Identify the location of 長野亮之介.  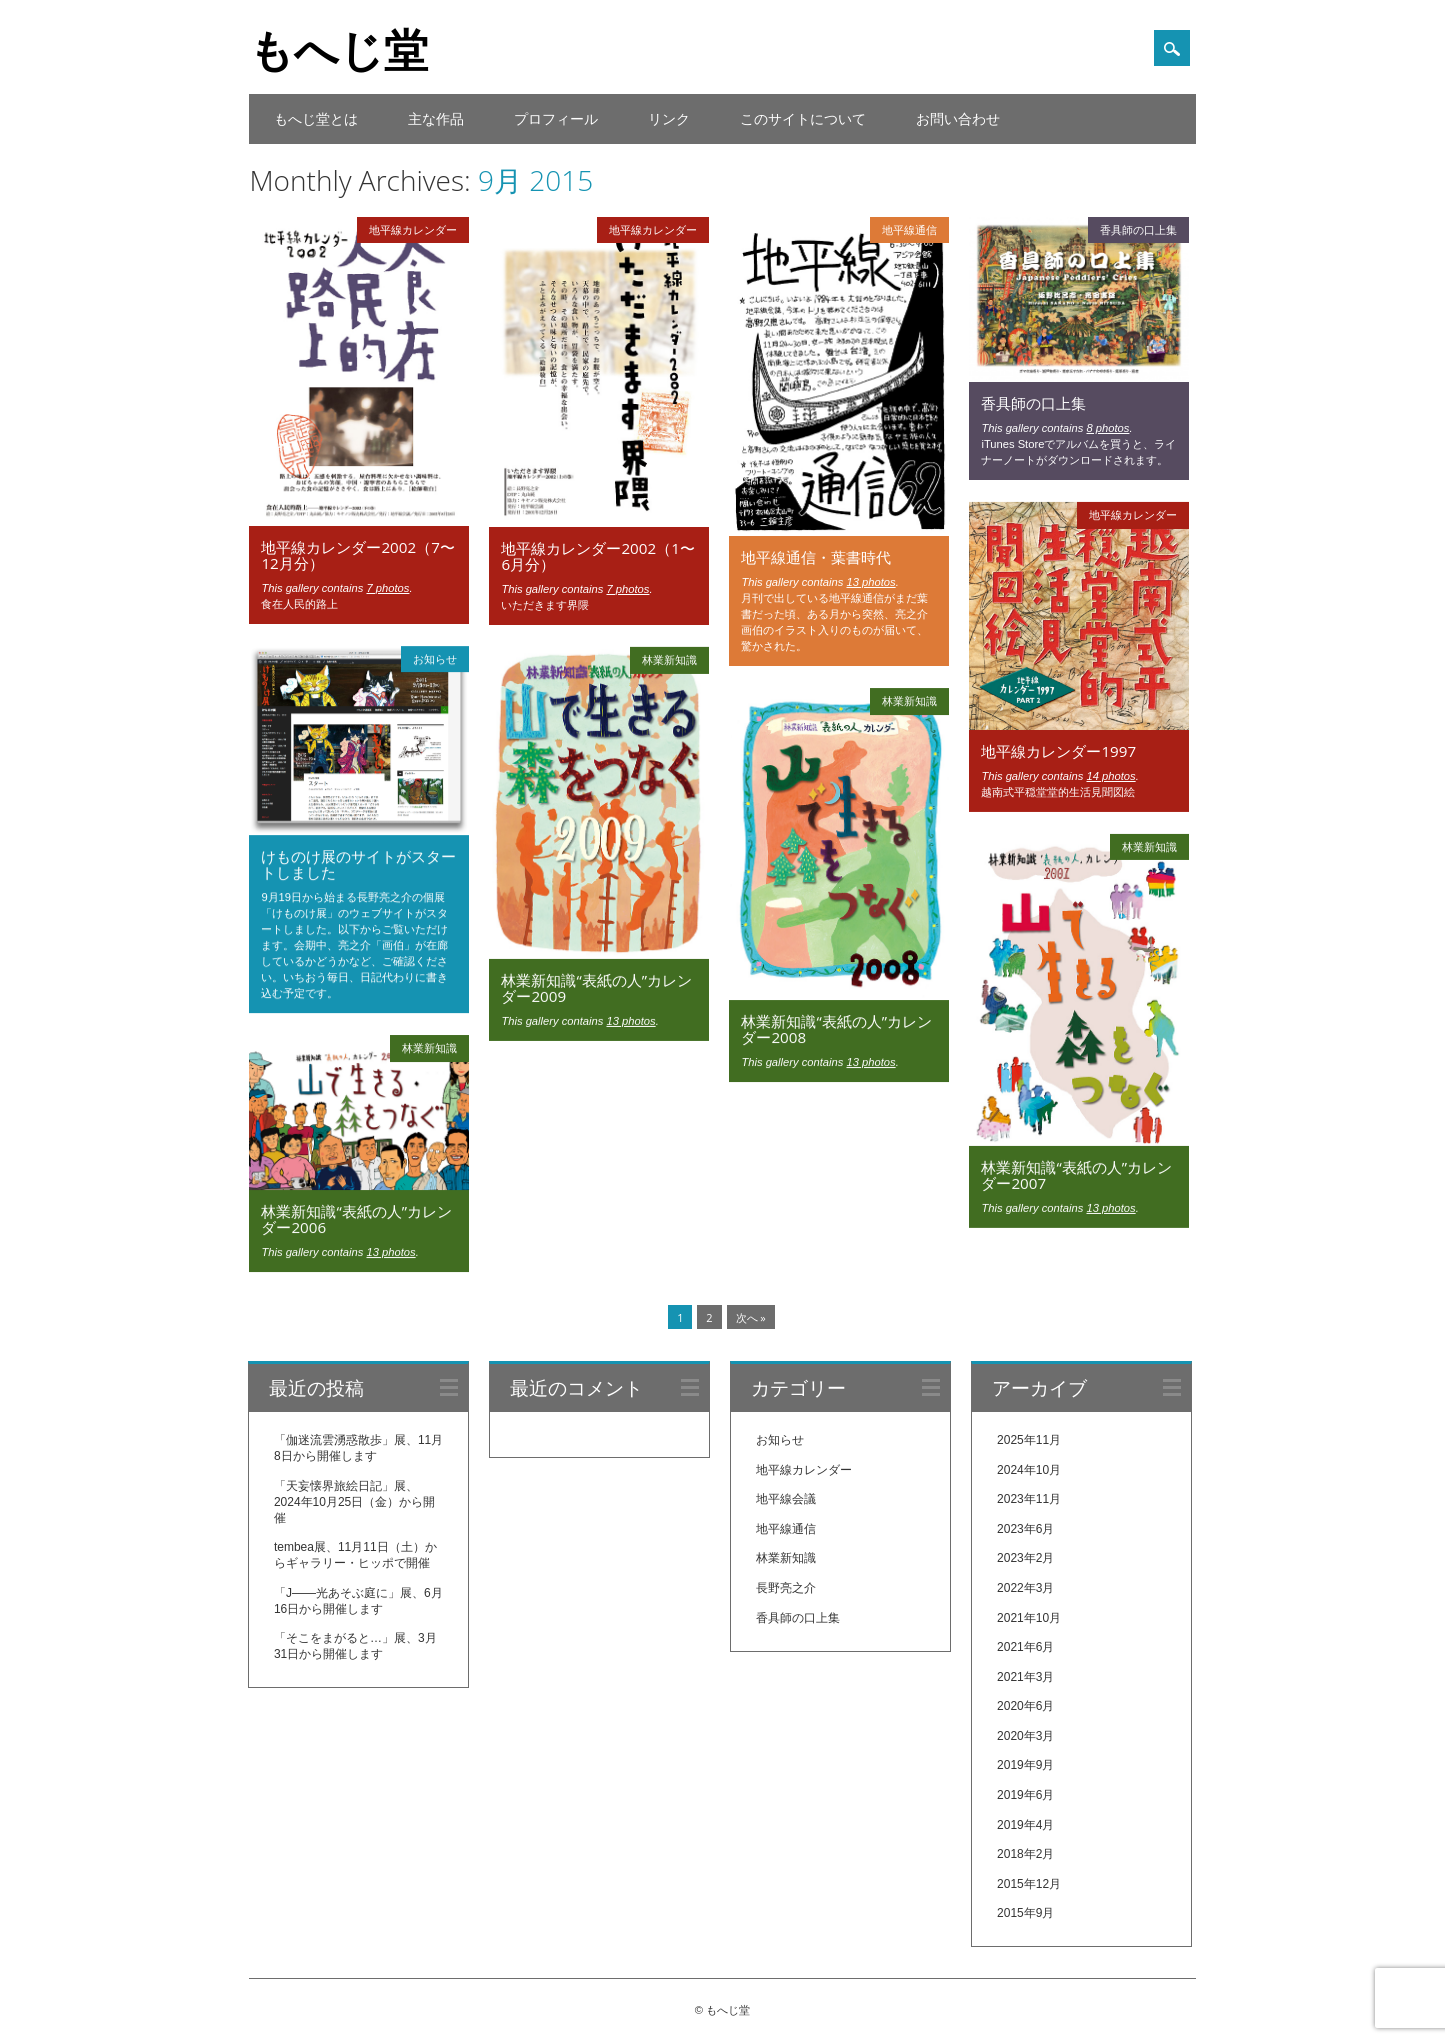
(786, 1588).